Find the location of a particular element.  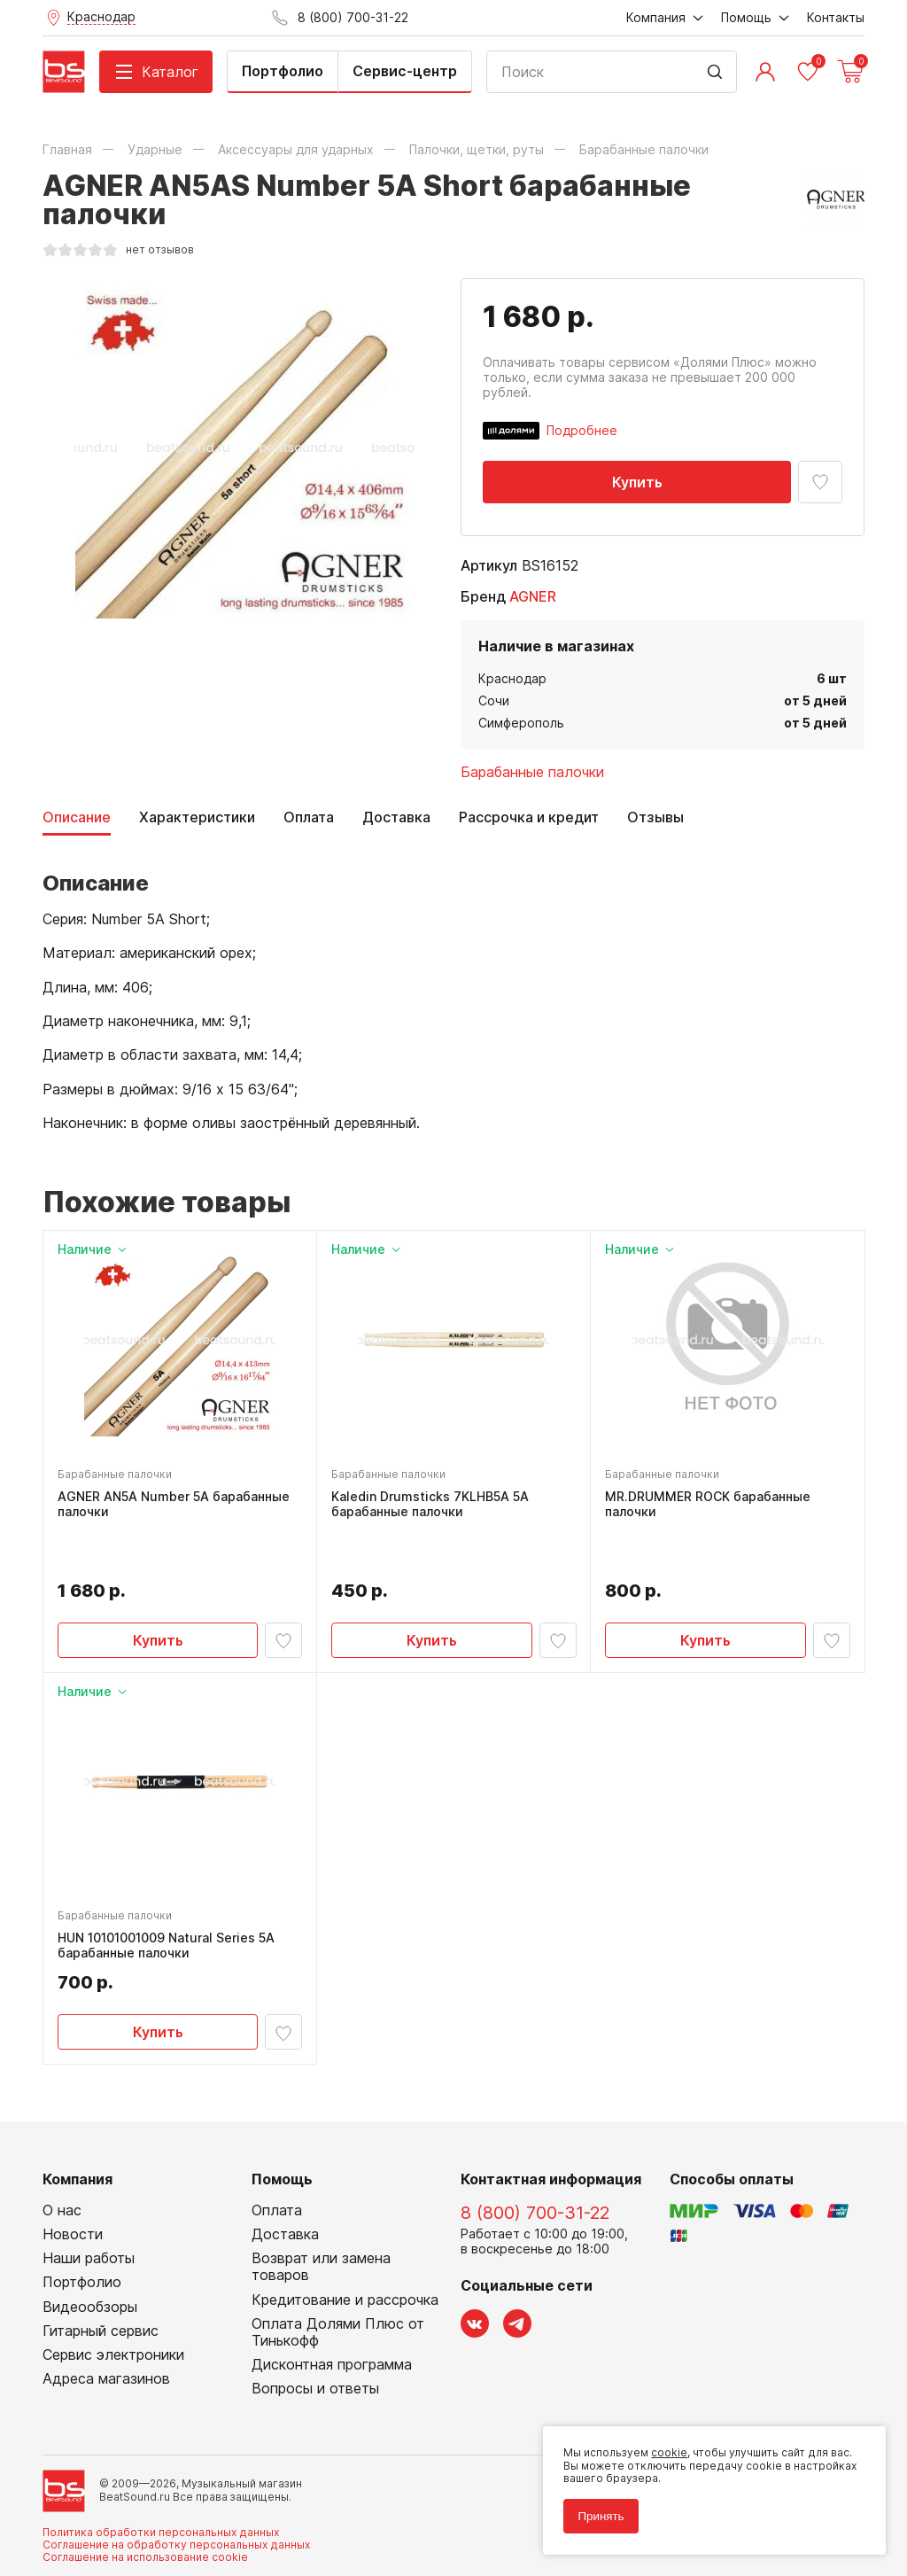

cookie is located at coordinates (669, 2452).